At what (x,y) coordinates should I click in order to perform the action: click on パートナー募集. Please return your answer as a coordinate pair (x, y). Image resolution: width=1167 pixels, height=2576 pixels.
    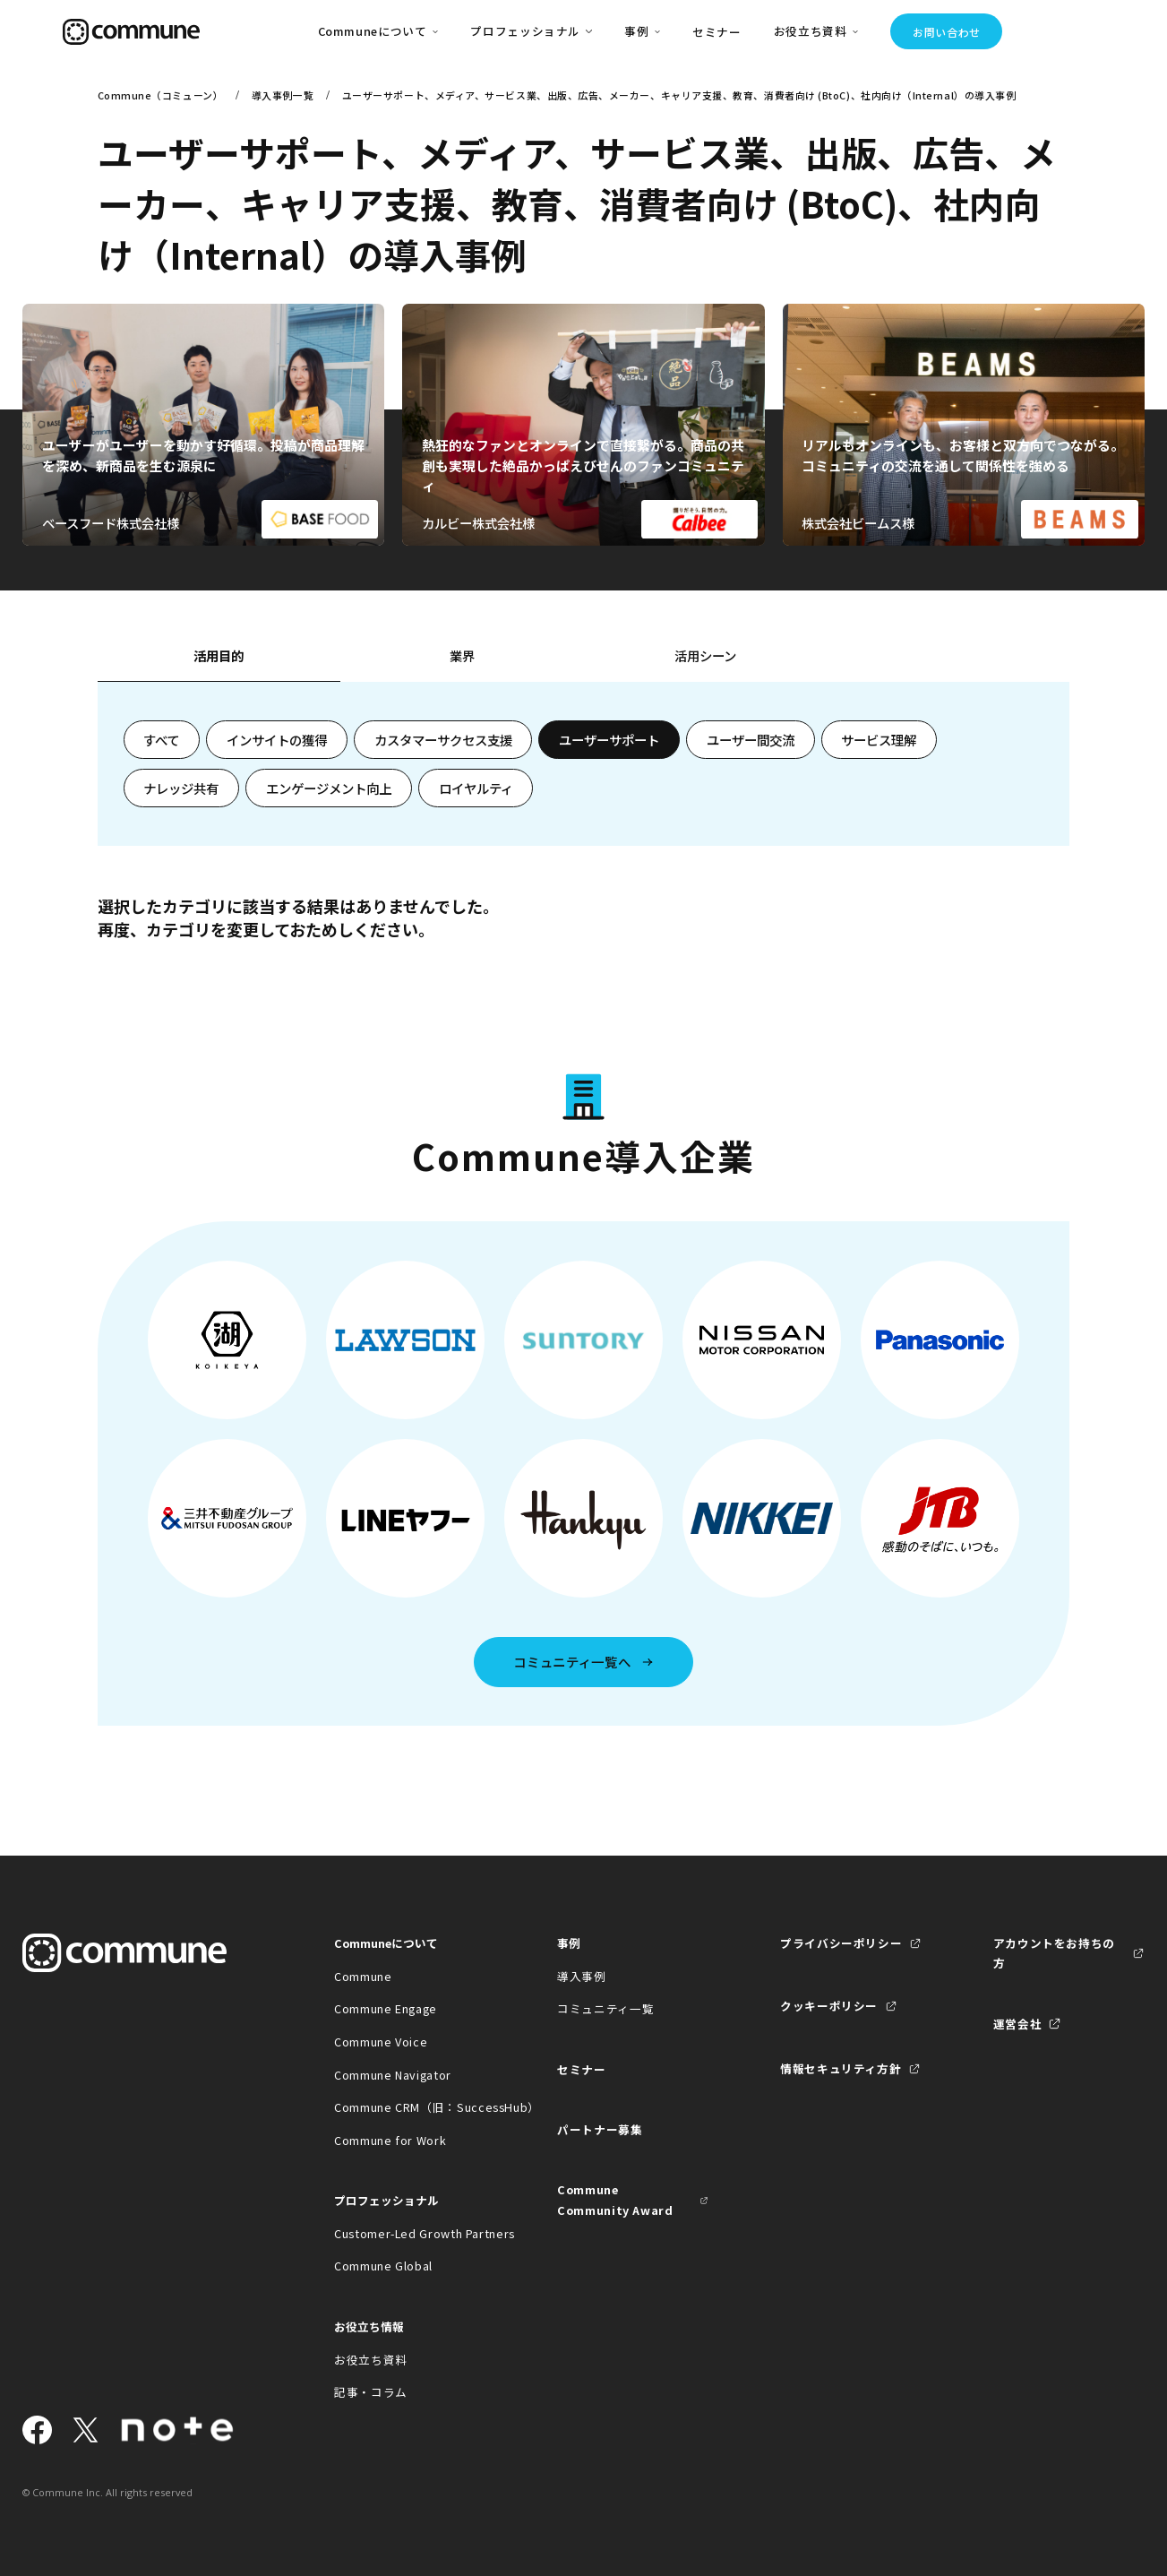
    Looking at the image, I should click on (599, 2129).